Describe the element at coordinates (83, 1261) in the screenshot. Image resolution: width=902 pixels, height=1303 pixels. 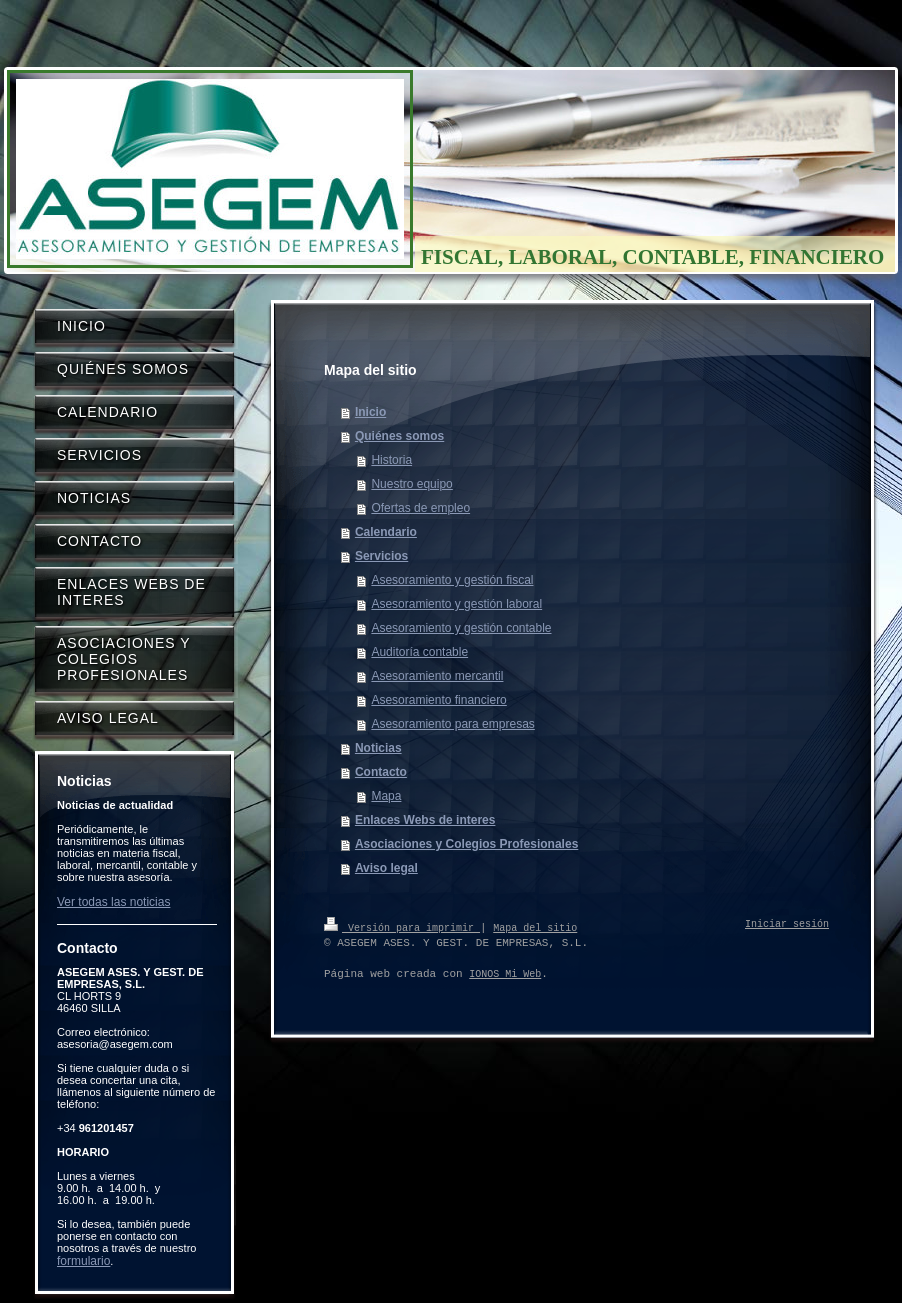
I see `formulario` at that location.